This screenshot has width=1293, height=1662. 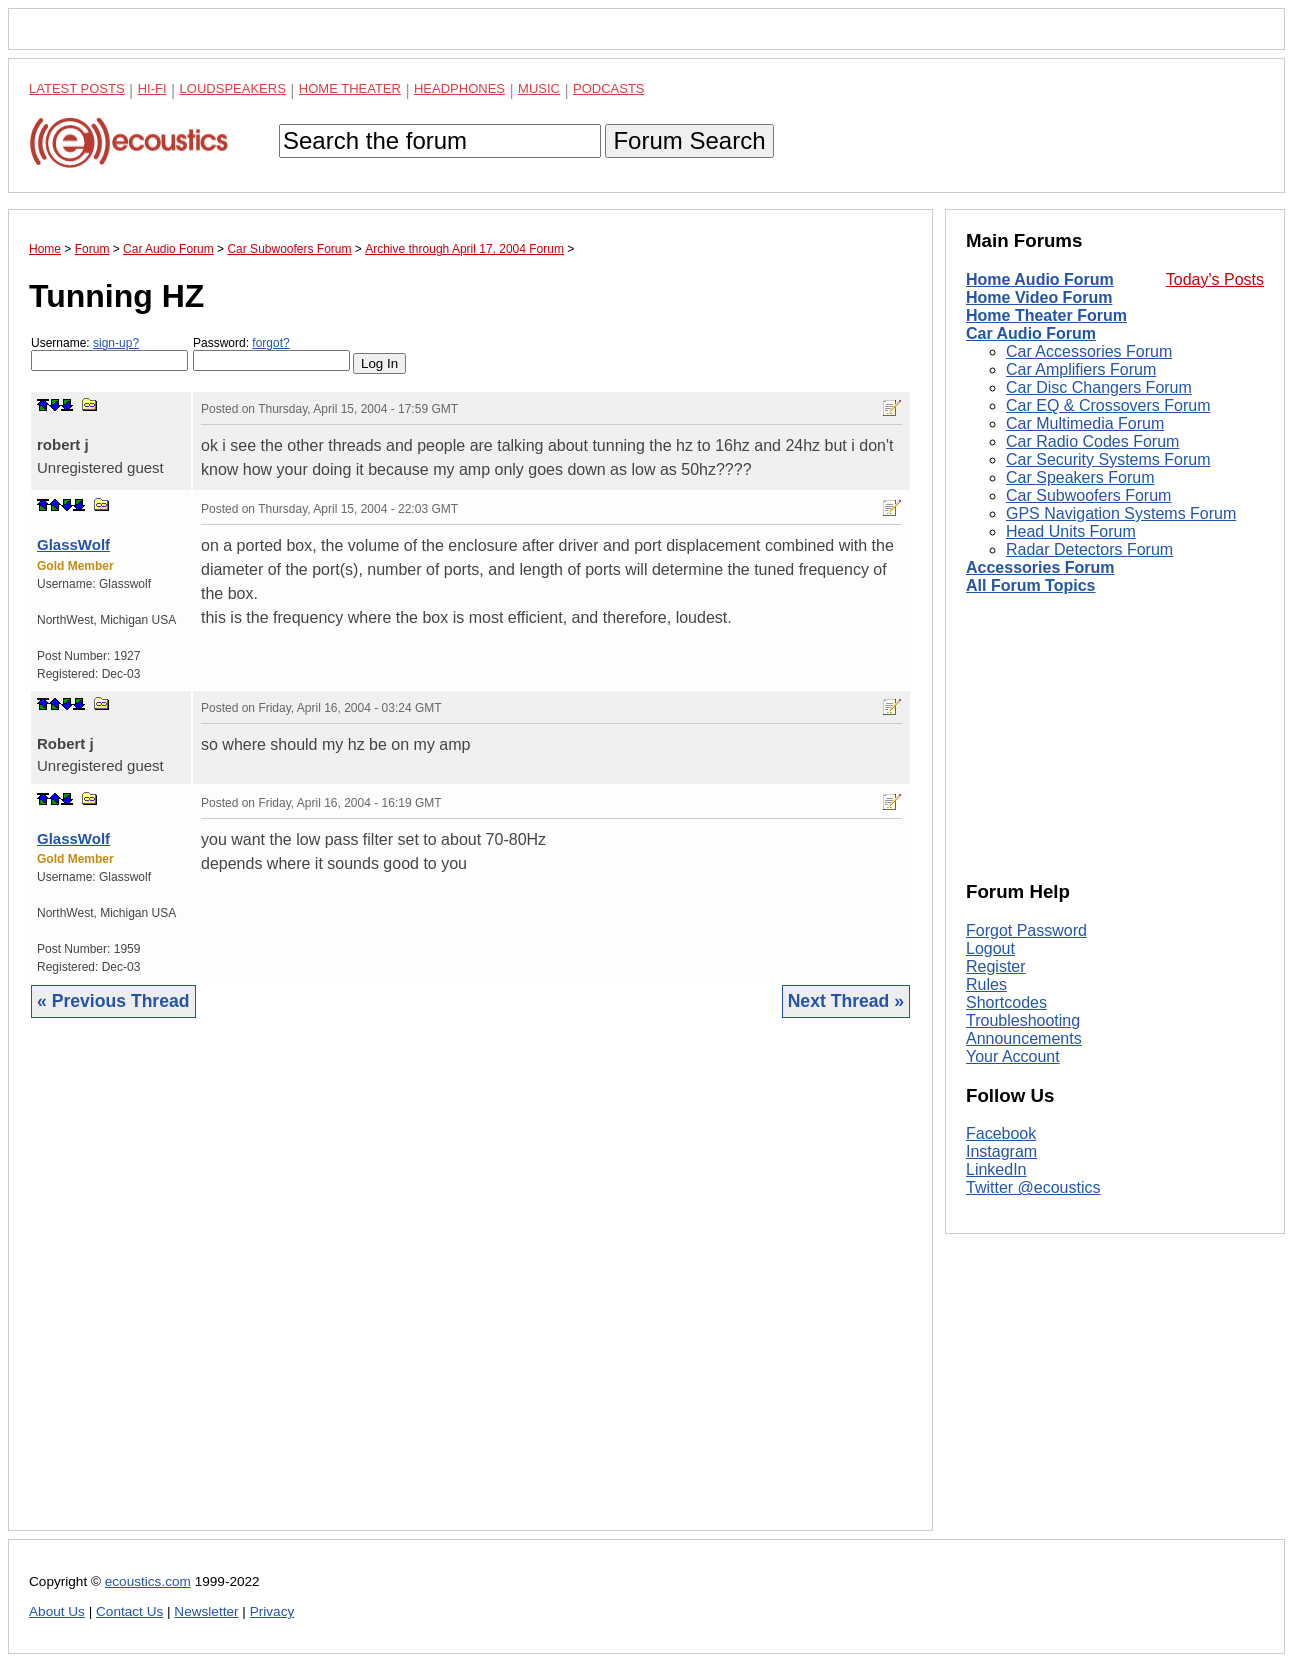 I want to click on Car Accessories Forum, so click(x=1089, y=351).